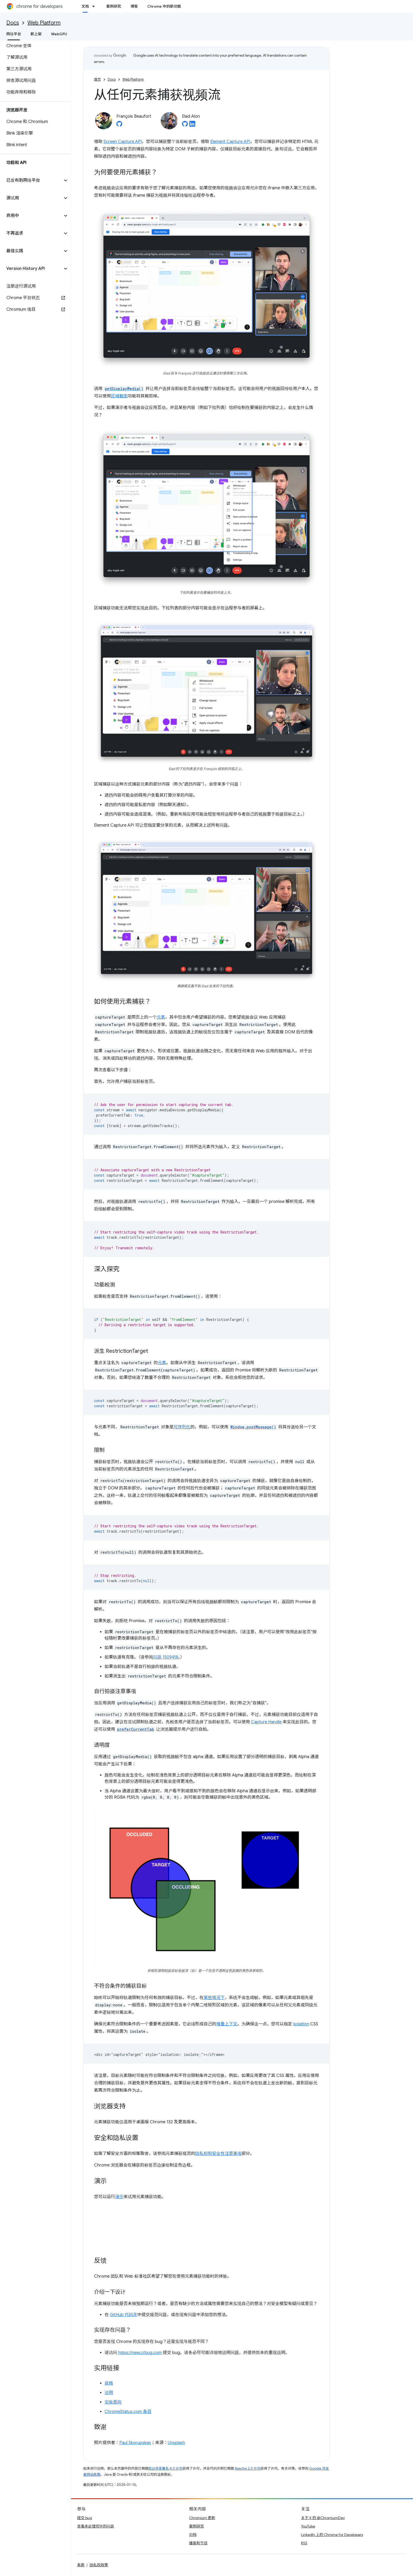 The width and height of the screenshot is (413, 2576). What do you see at coordinates (84, 2517) in the screenshot?
I see `提交 bug` at bounding box center [84, 2517].